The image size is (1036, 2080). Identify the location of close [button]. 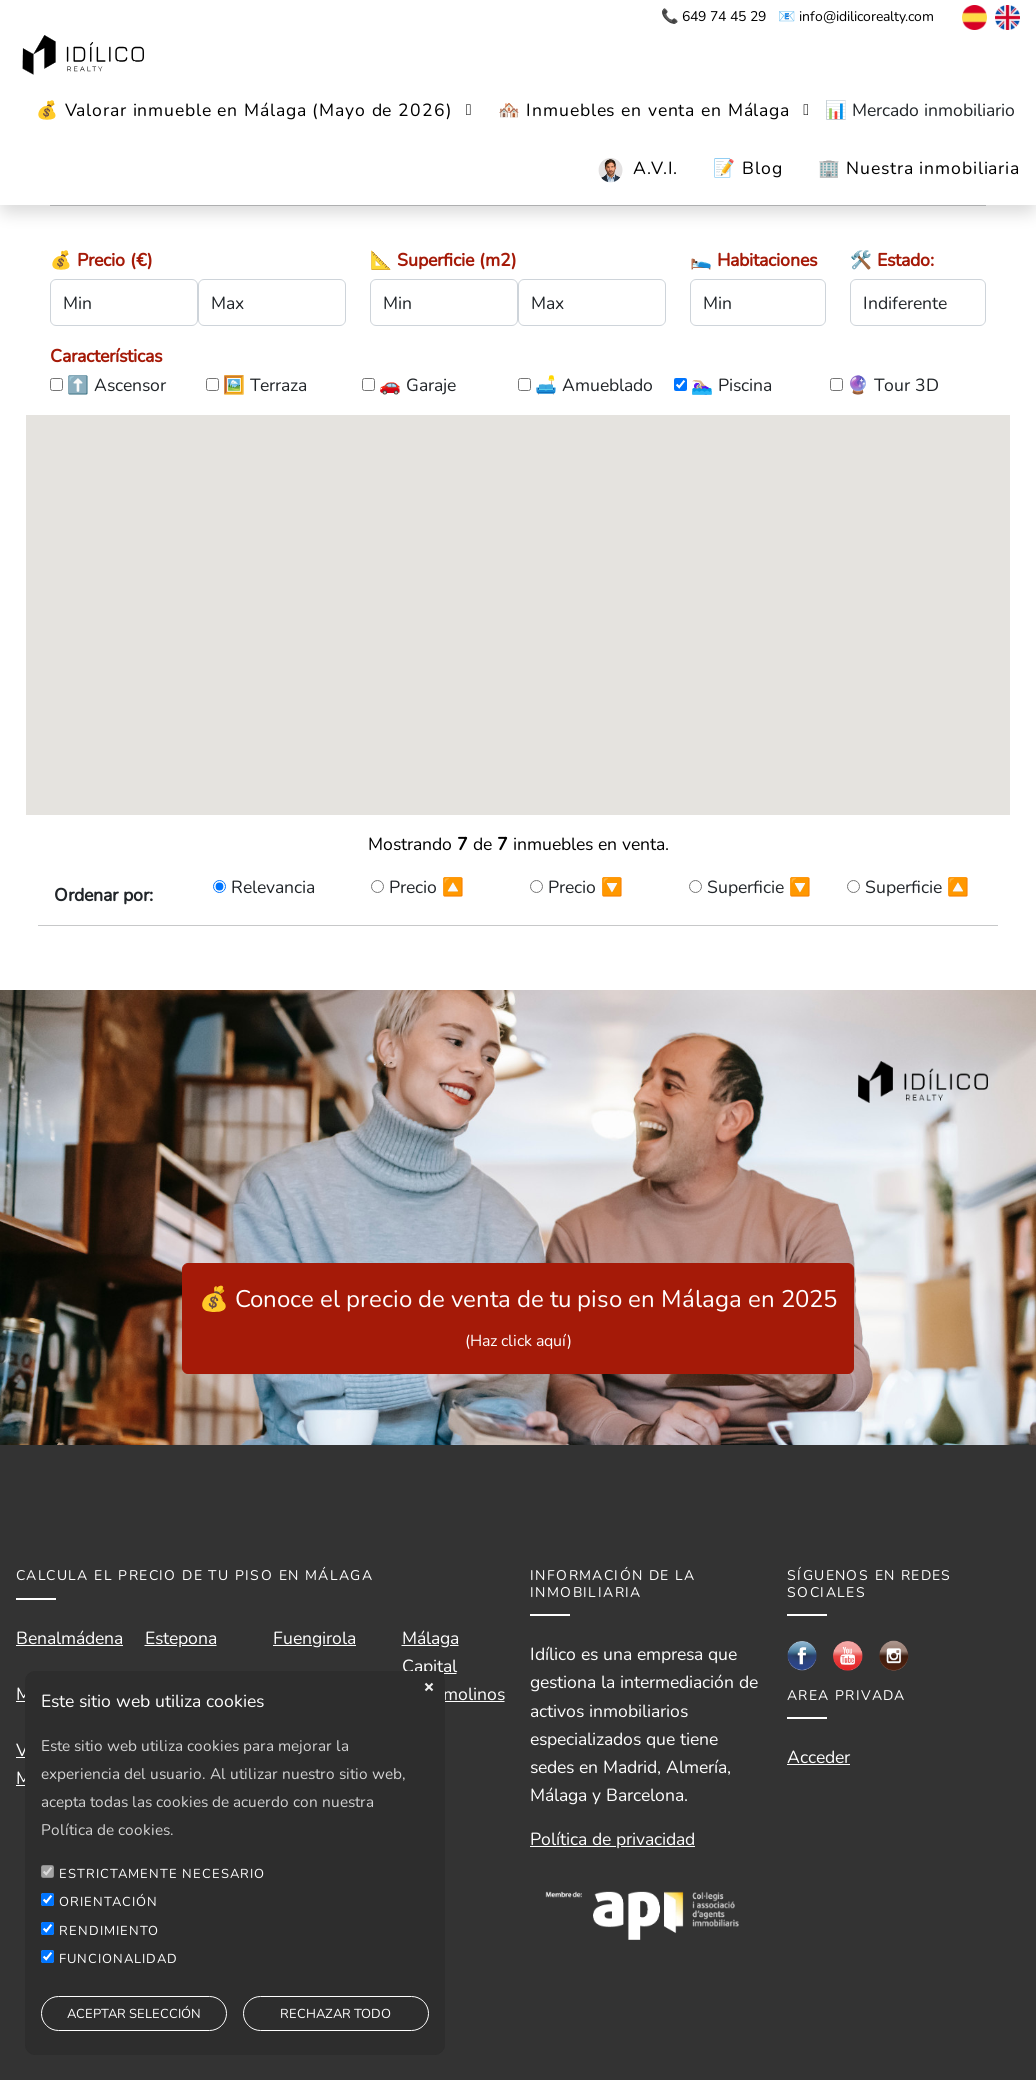
(429, 1687).